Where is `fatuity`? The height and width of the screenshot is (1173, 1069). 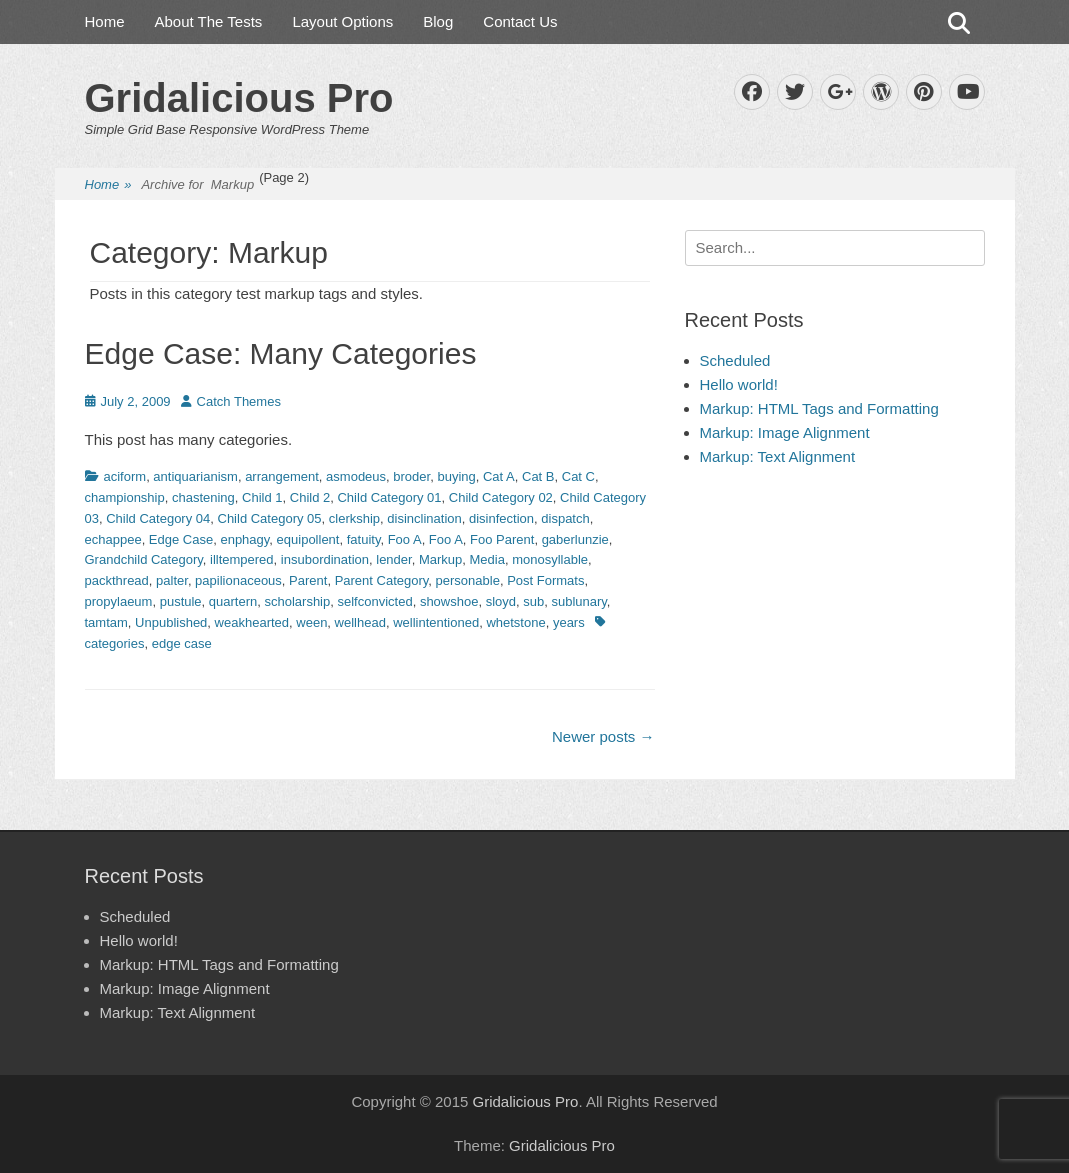
fatuity is located at coordinates (364, 539).